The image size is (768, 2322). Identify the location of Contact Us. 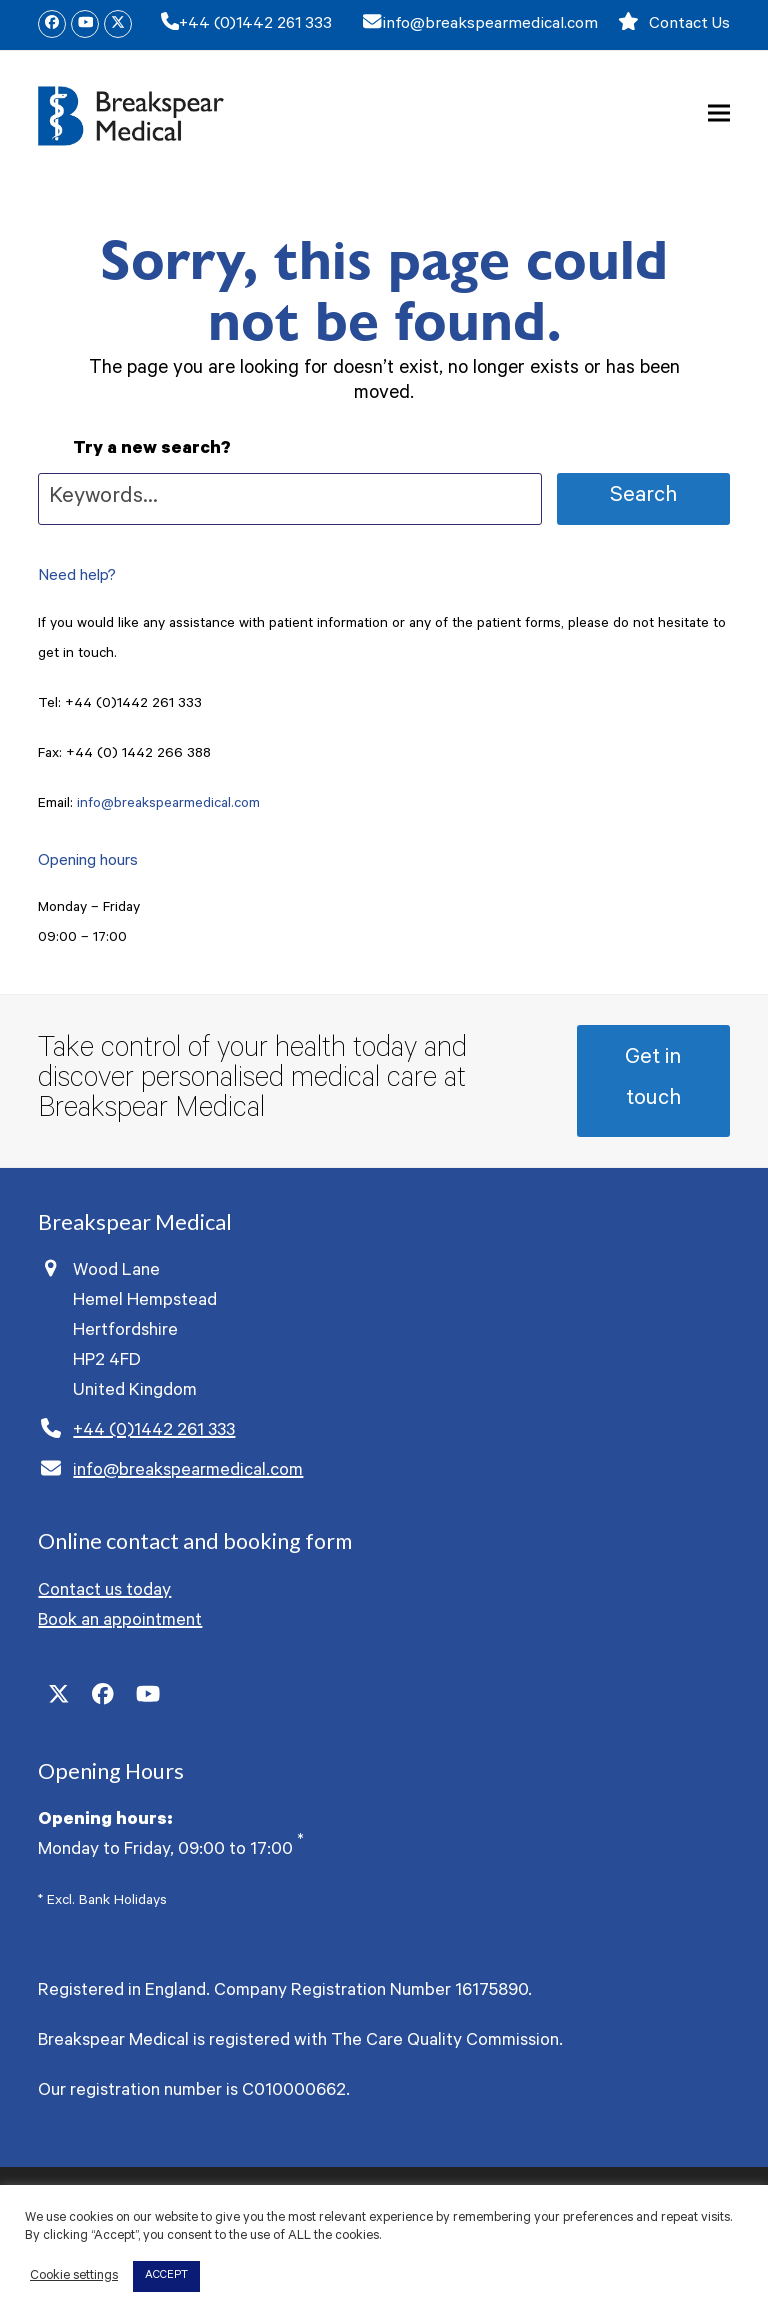
(689, 25).